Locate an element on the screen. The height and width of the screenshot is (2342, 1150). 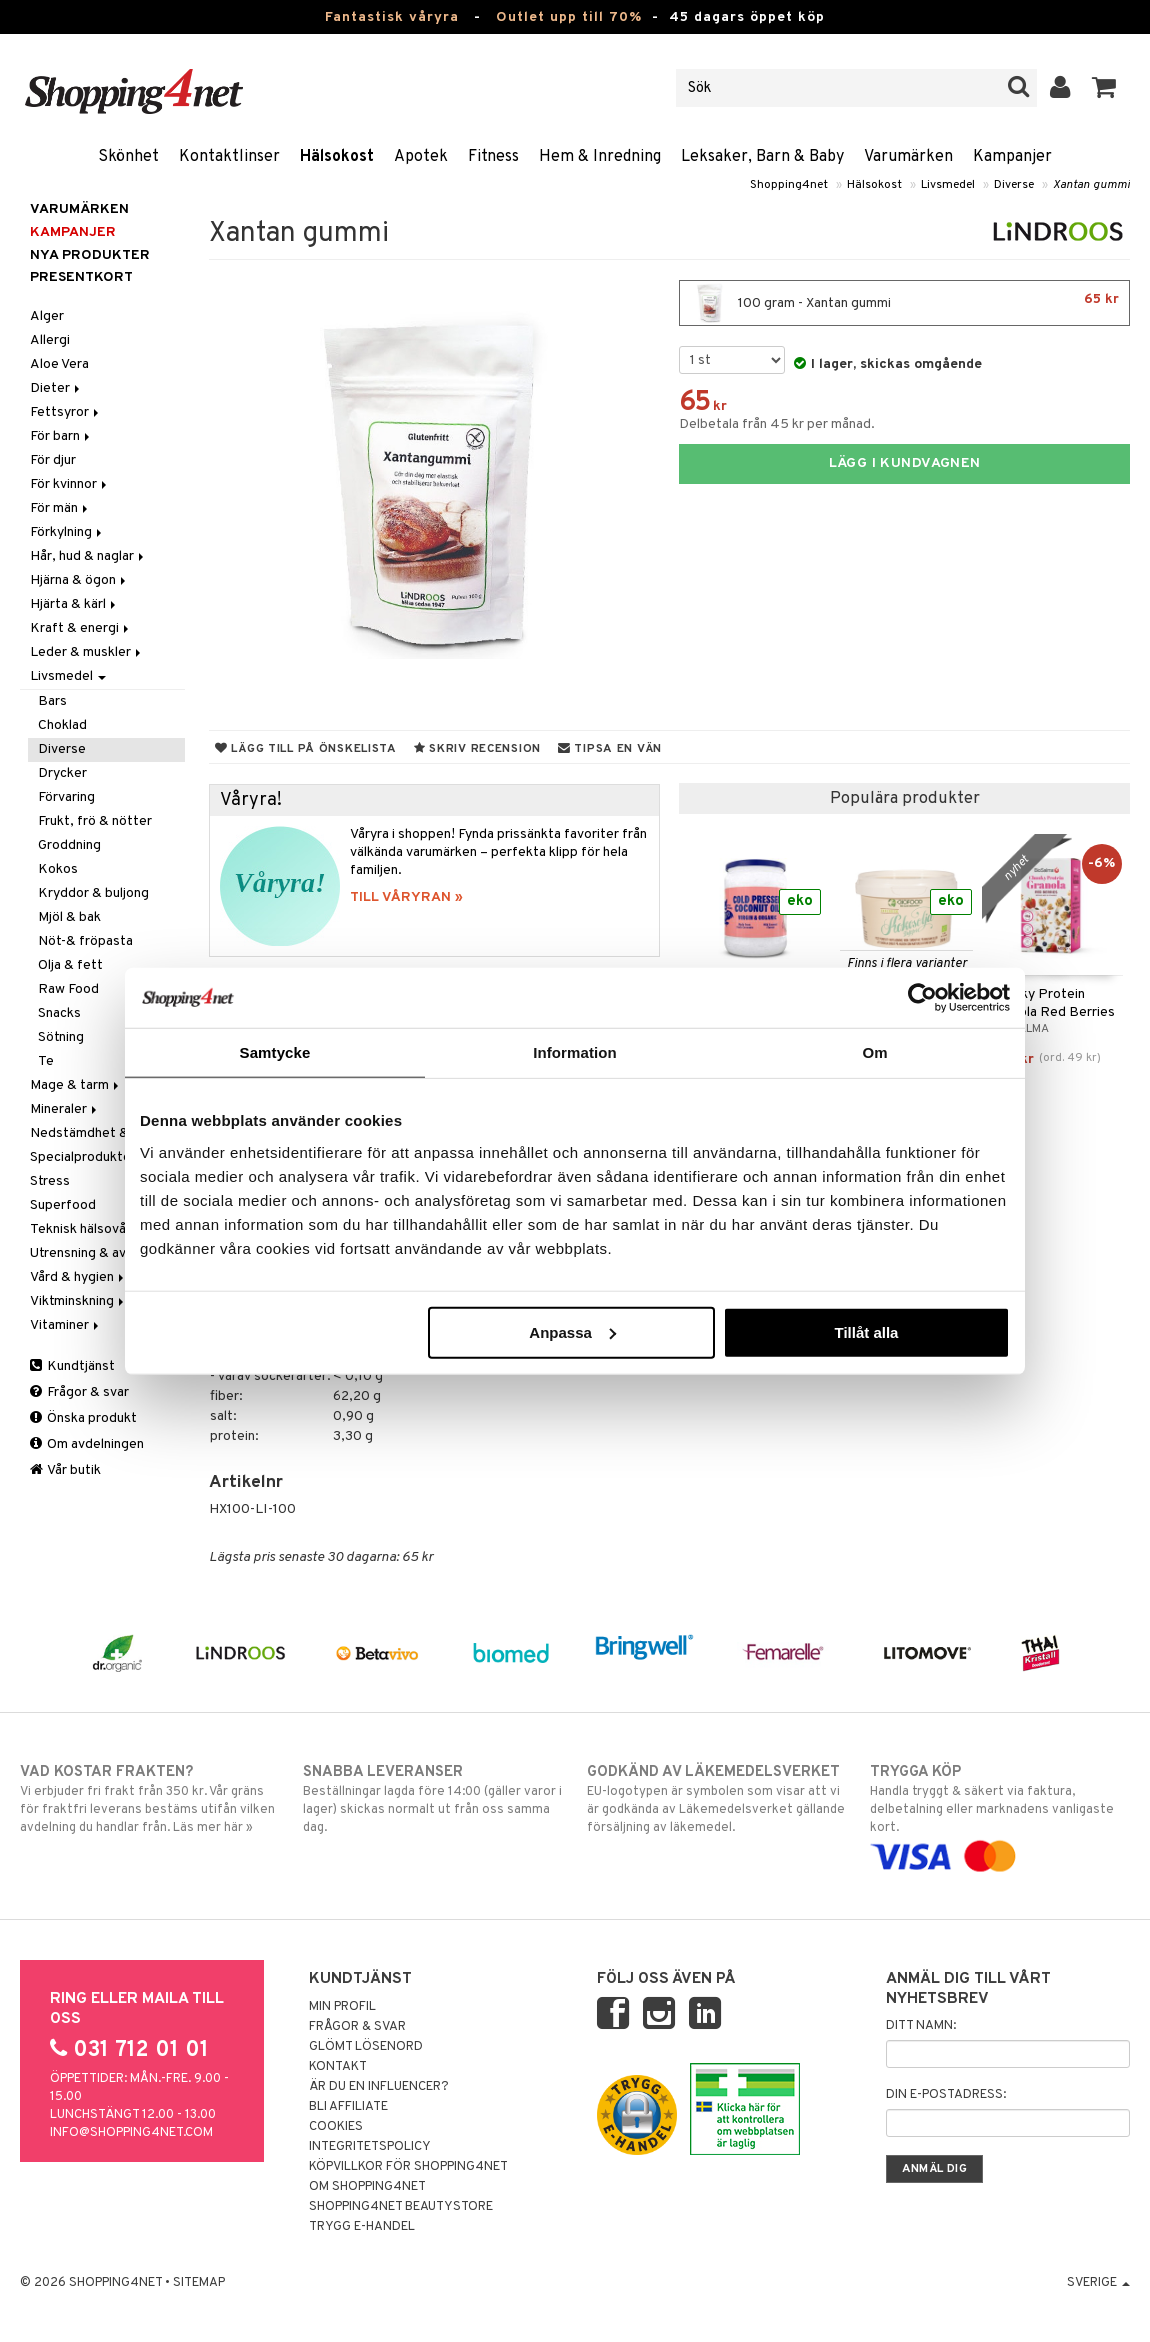
Hjärna & ögon is located at coordinates (79, 580).